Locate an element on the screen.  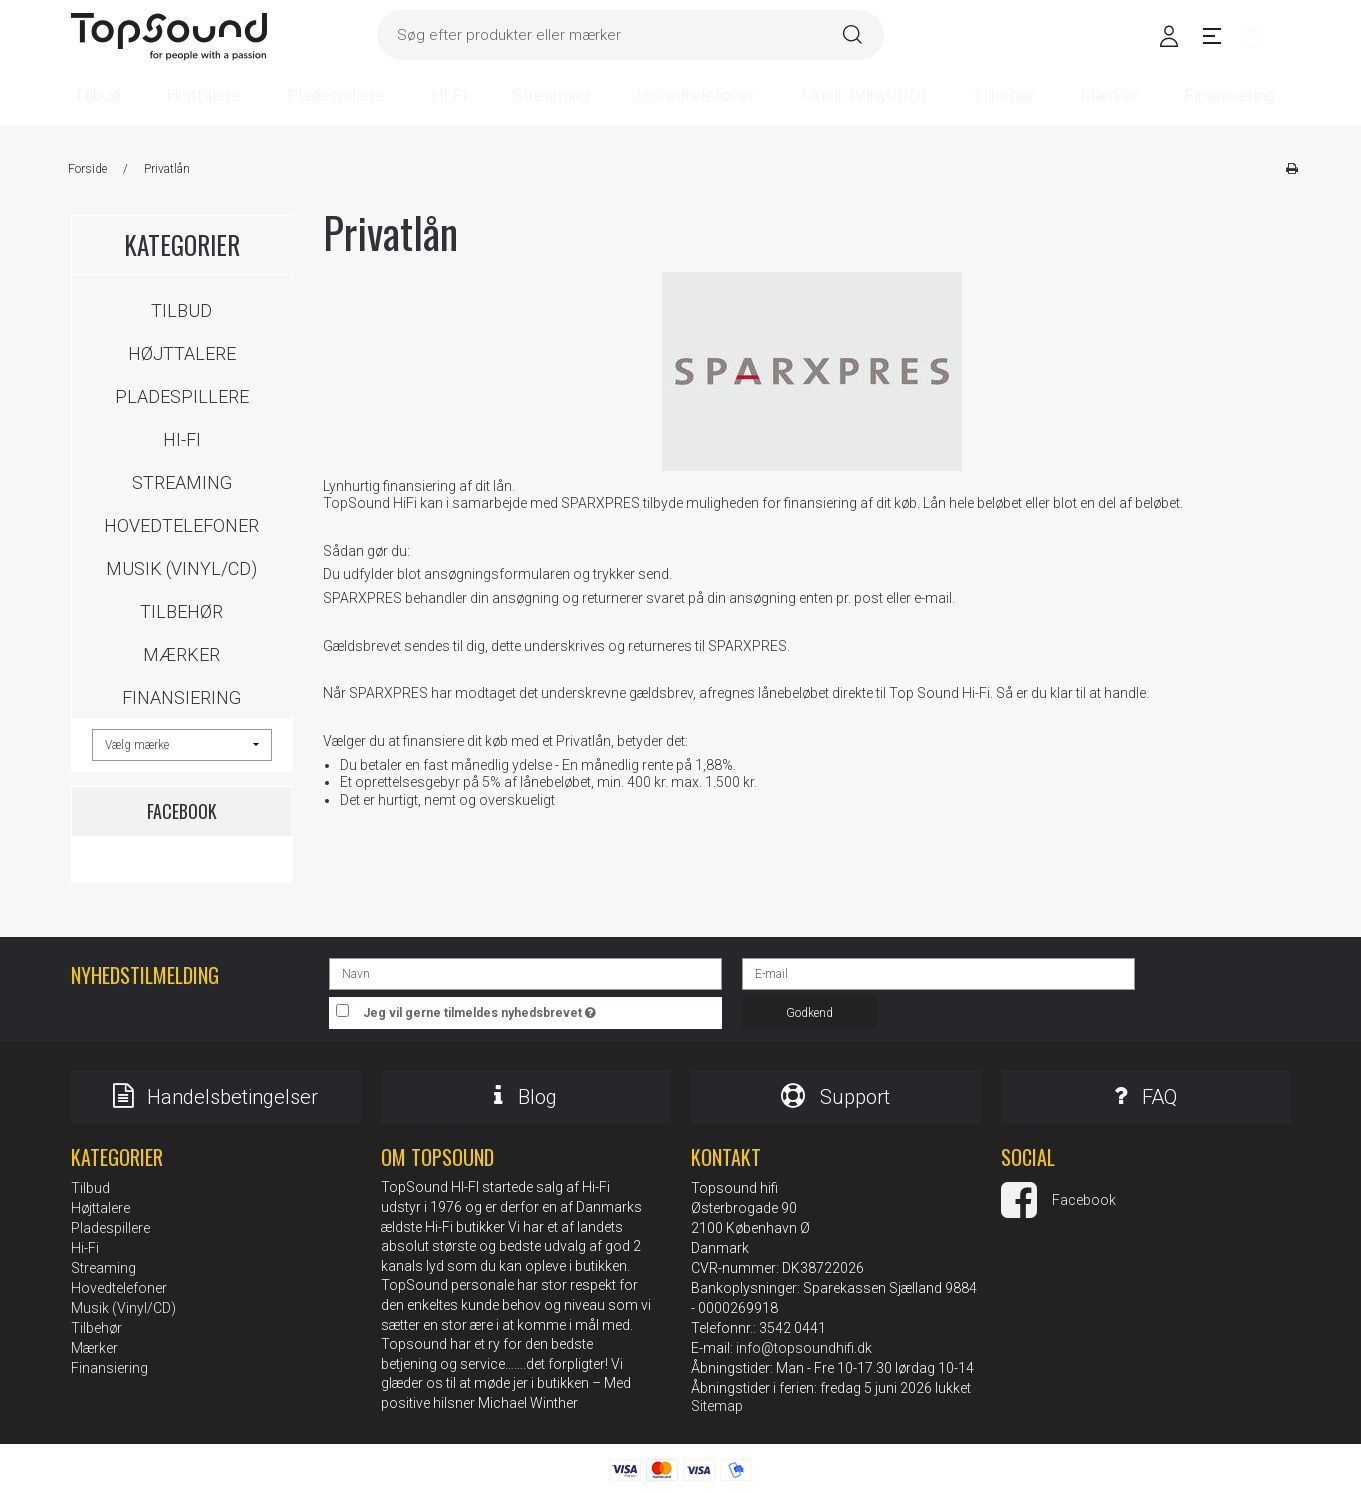
Godkend is located at coordinates (809, 1013).